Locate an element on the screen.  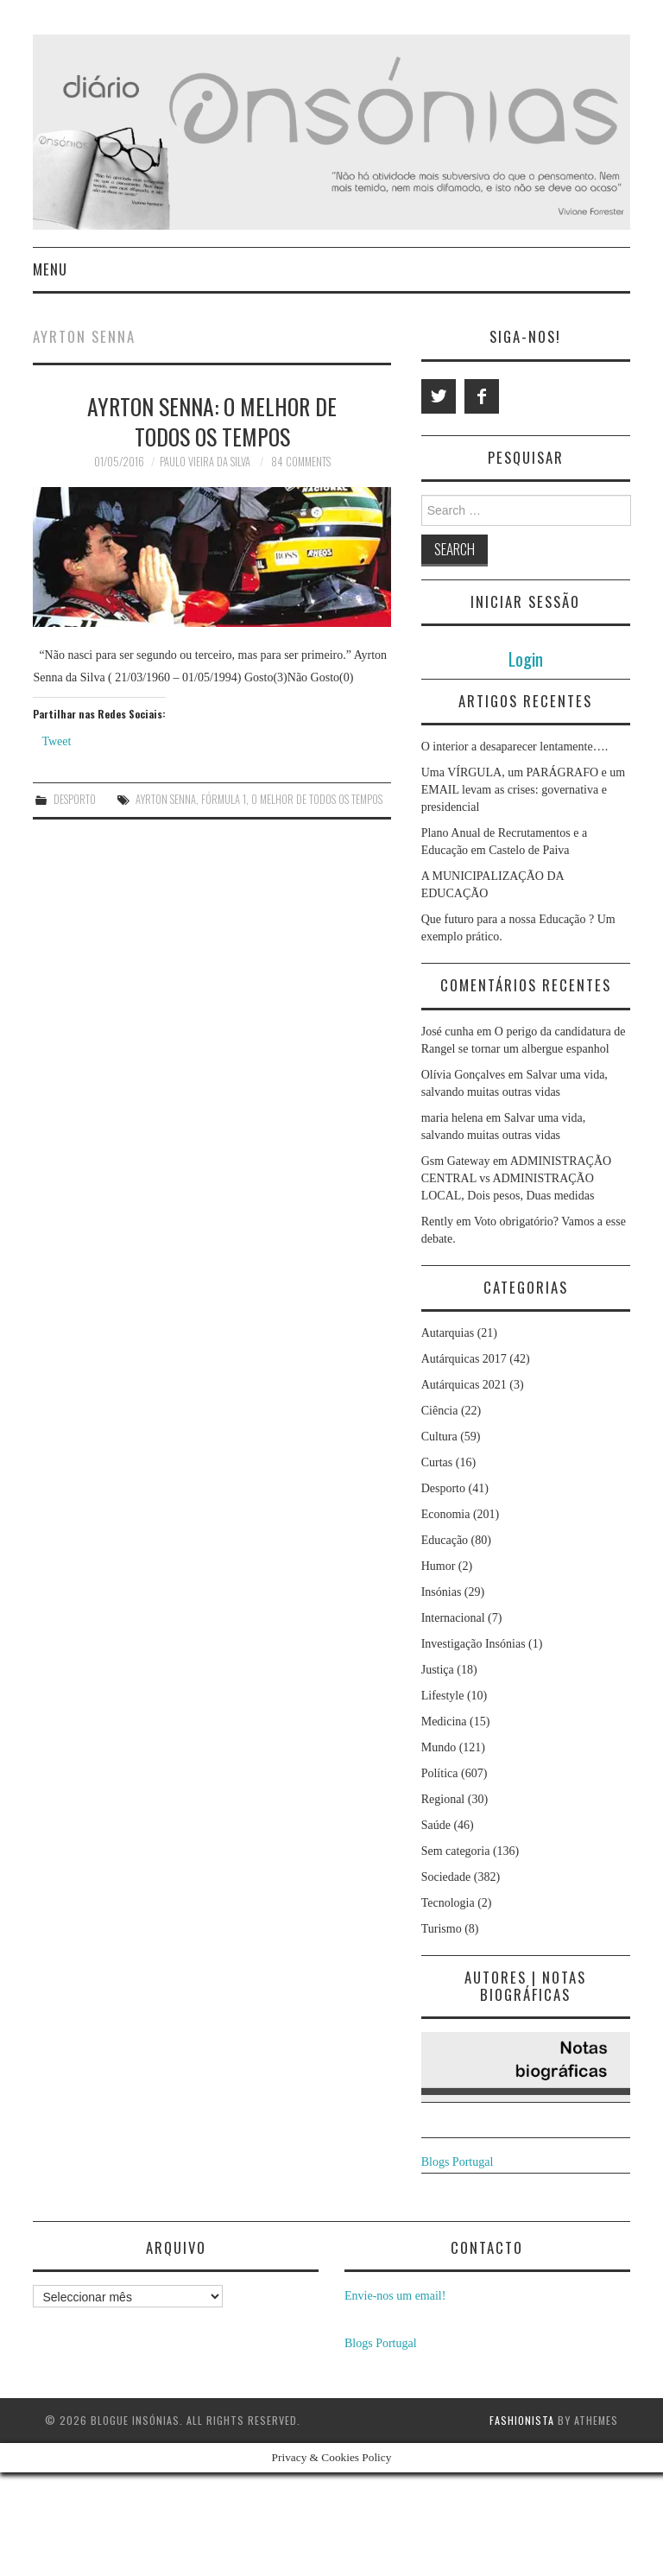
Paulo Vieira da Silva is located at coordinates (205, 461).